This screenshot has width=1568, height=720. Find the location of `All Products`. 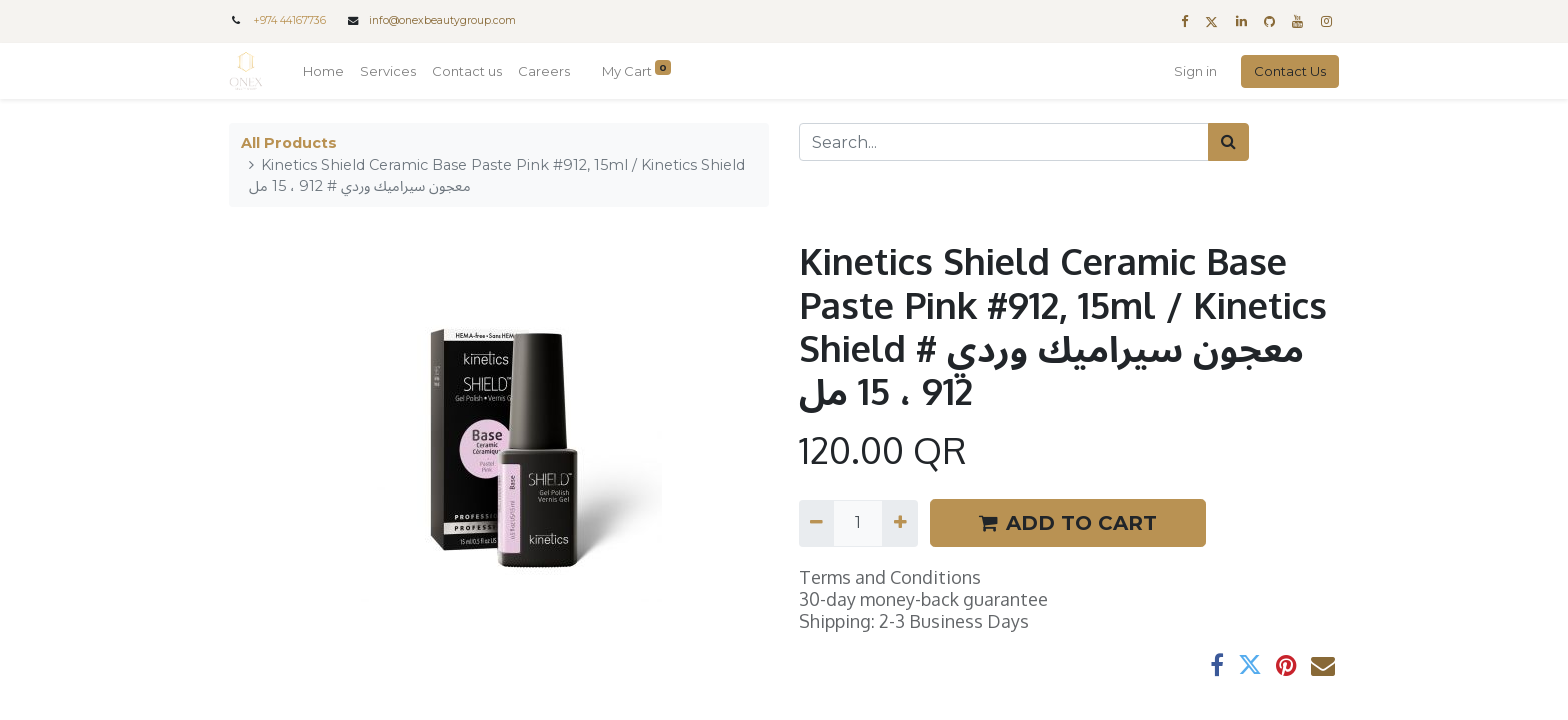

All Products is located at coordinates (289, 143).